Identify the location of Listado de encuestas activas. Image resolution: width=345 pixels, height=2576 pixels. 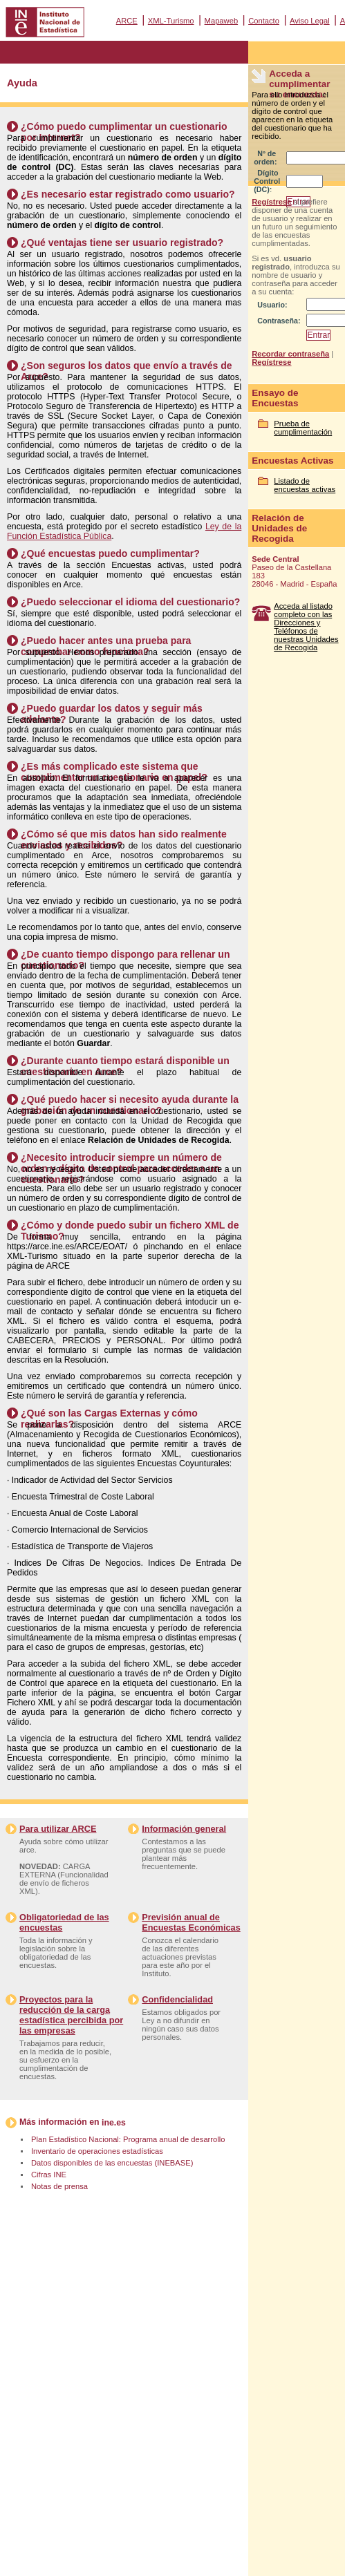
(304, 485).